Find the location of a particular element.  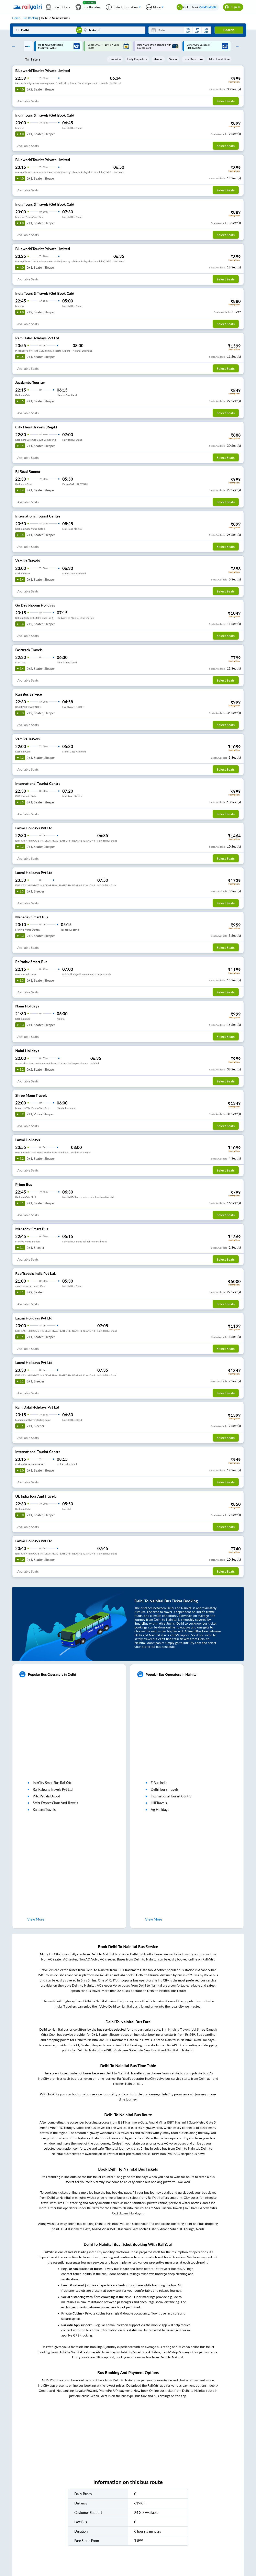

IntrCity SmartBus RailYatri is located at coordinates (52, 1783).